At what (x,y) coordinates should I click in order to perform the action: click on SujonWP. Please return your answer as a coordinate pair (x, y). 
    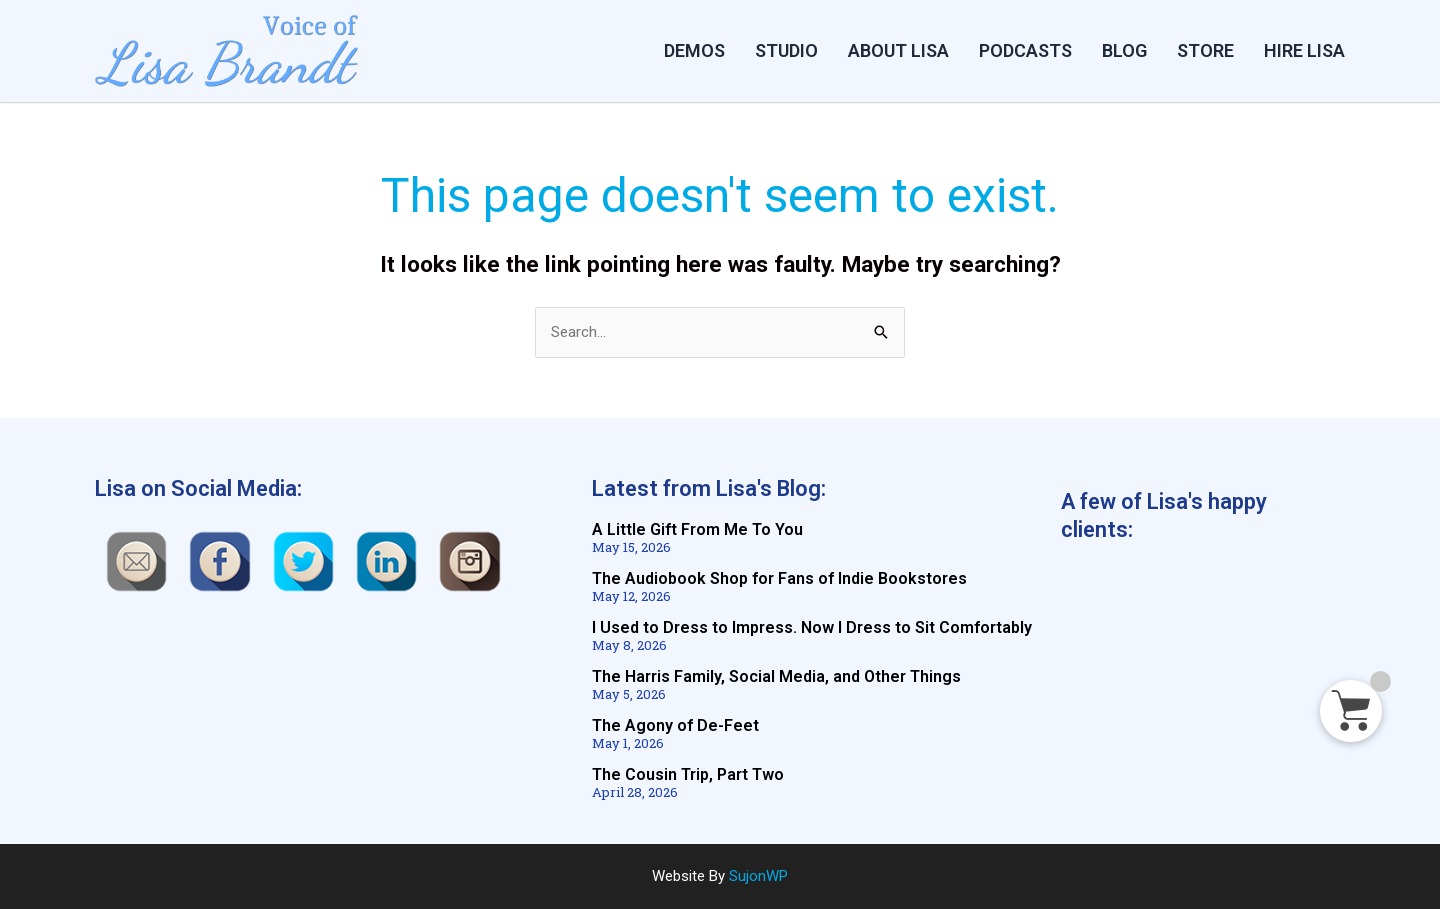
    Looking at the image, I should click on (758, 876).